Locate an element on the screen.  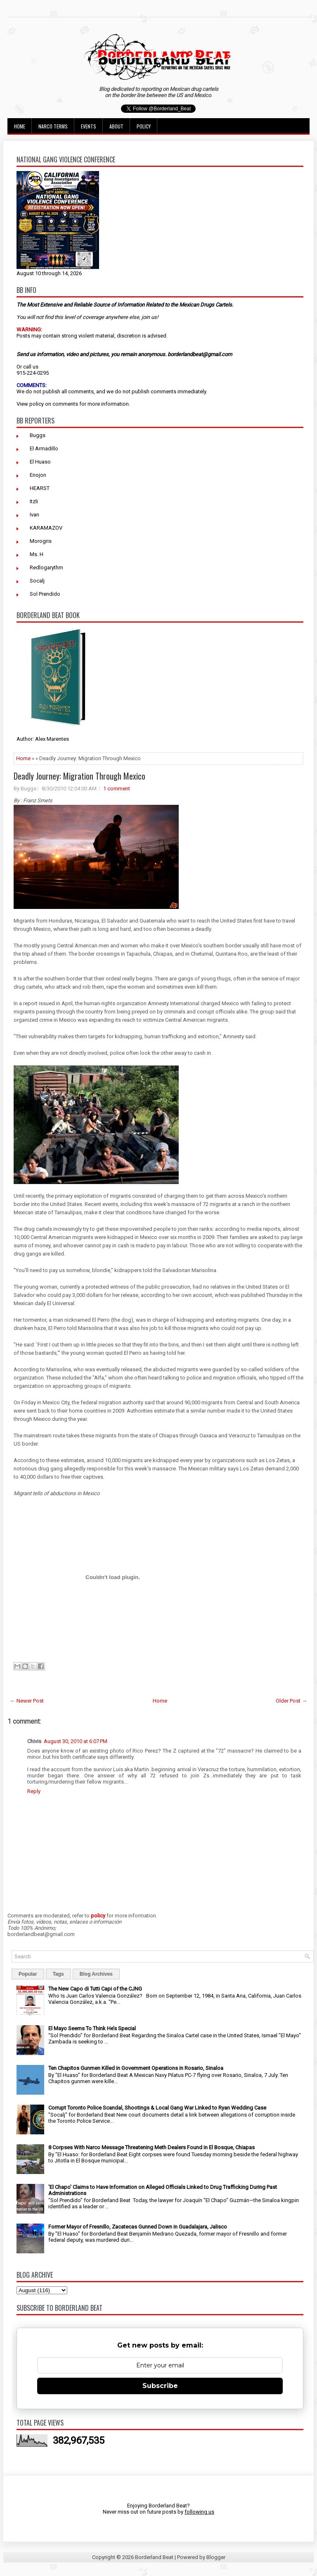
Corrupt Toronto Police Scandal, Shootings & Local Gang War Linked to Ryan Wedding Case is located at coordinates (157, 2108).